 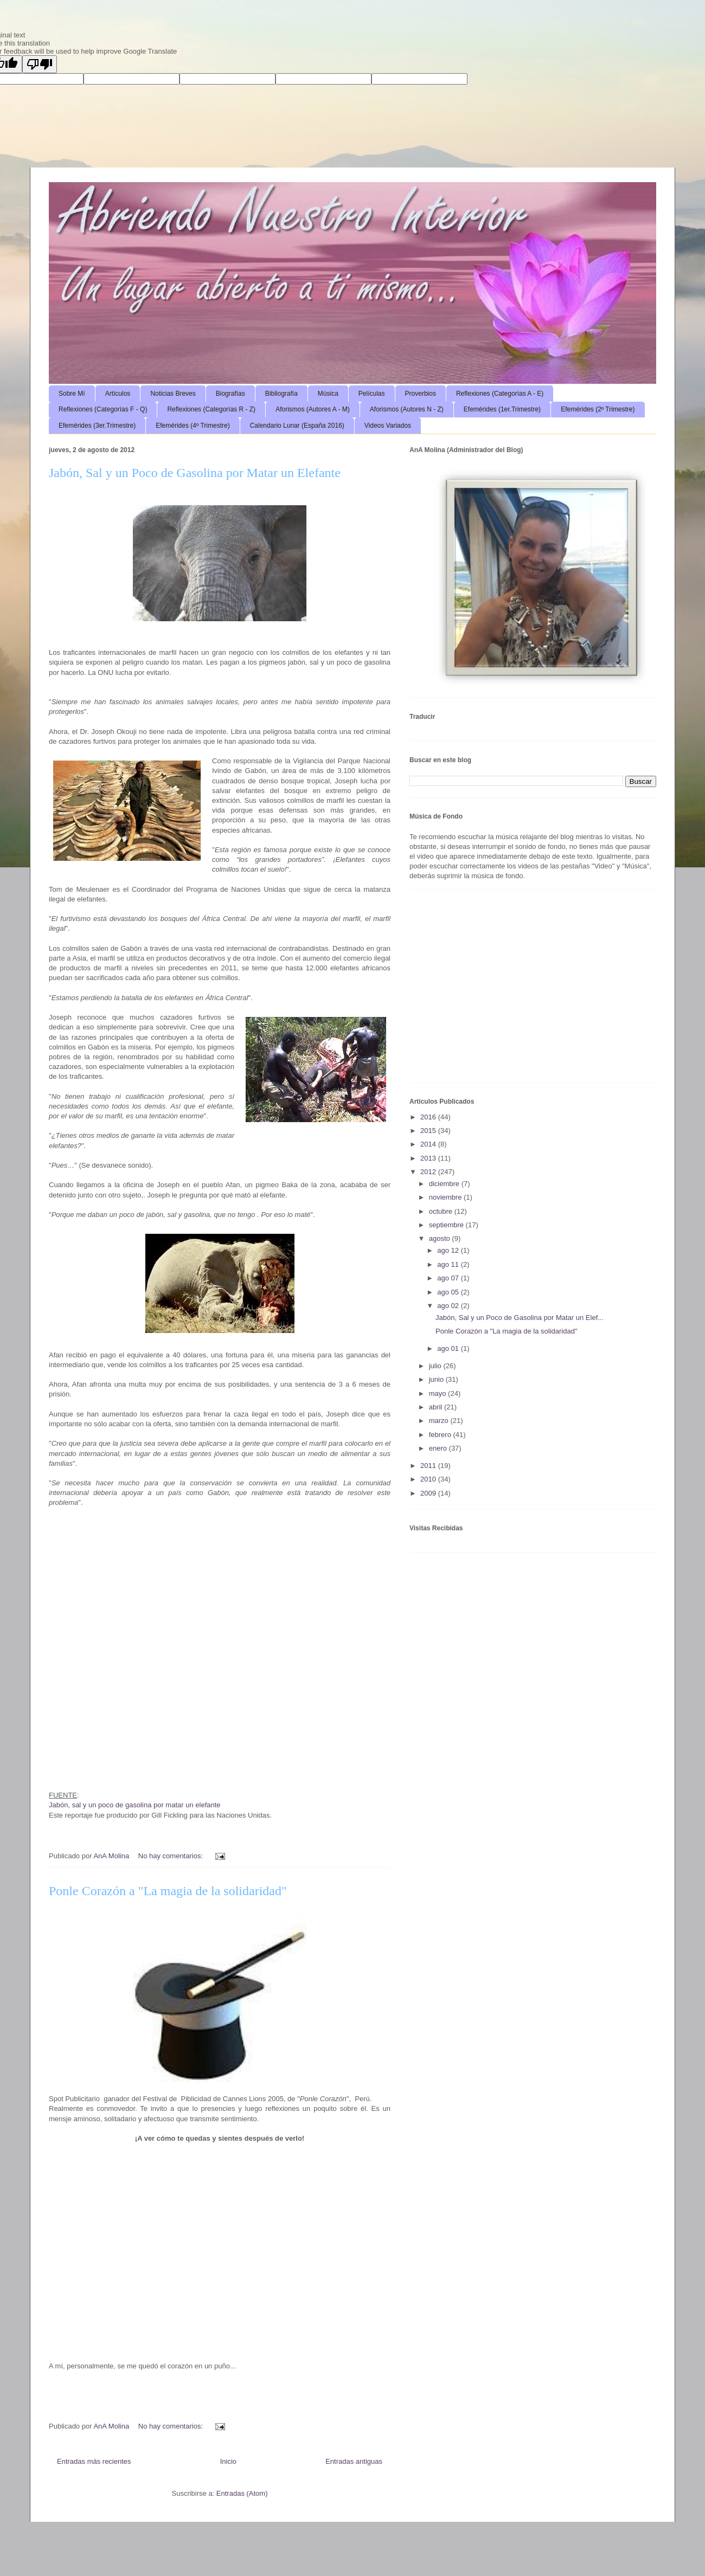 I want to click on julio, so click(x=436, y=1366).